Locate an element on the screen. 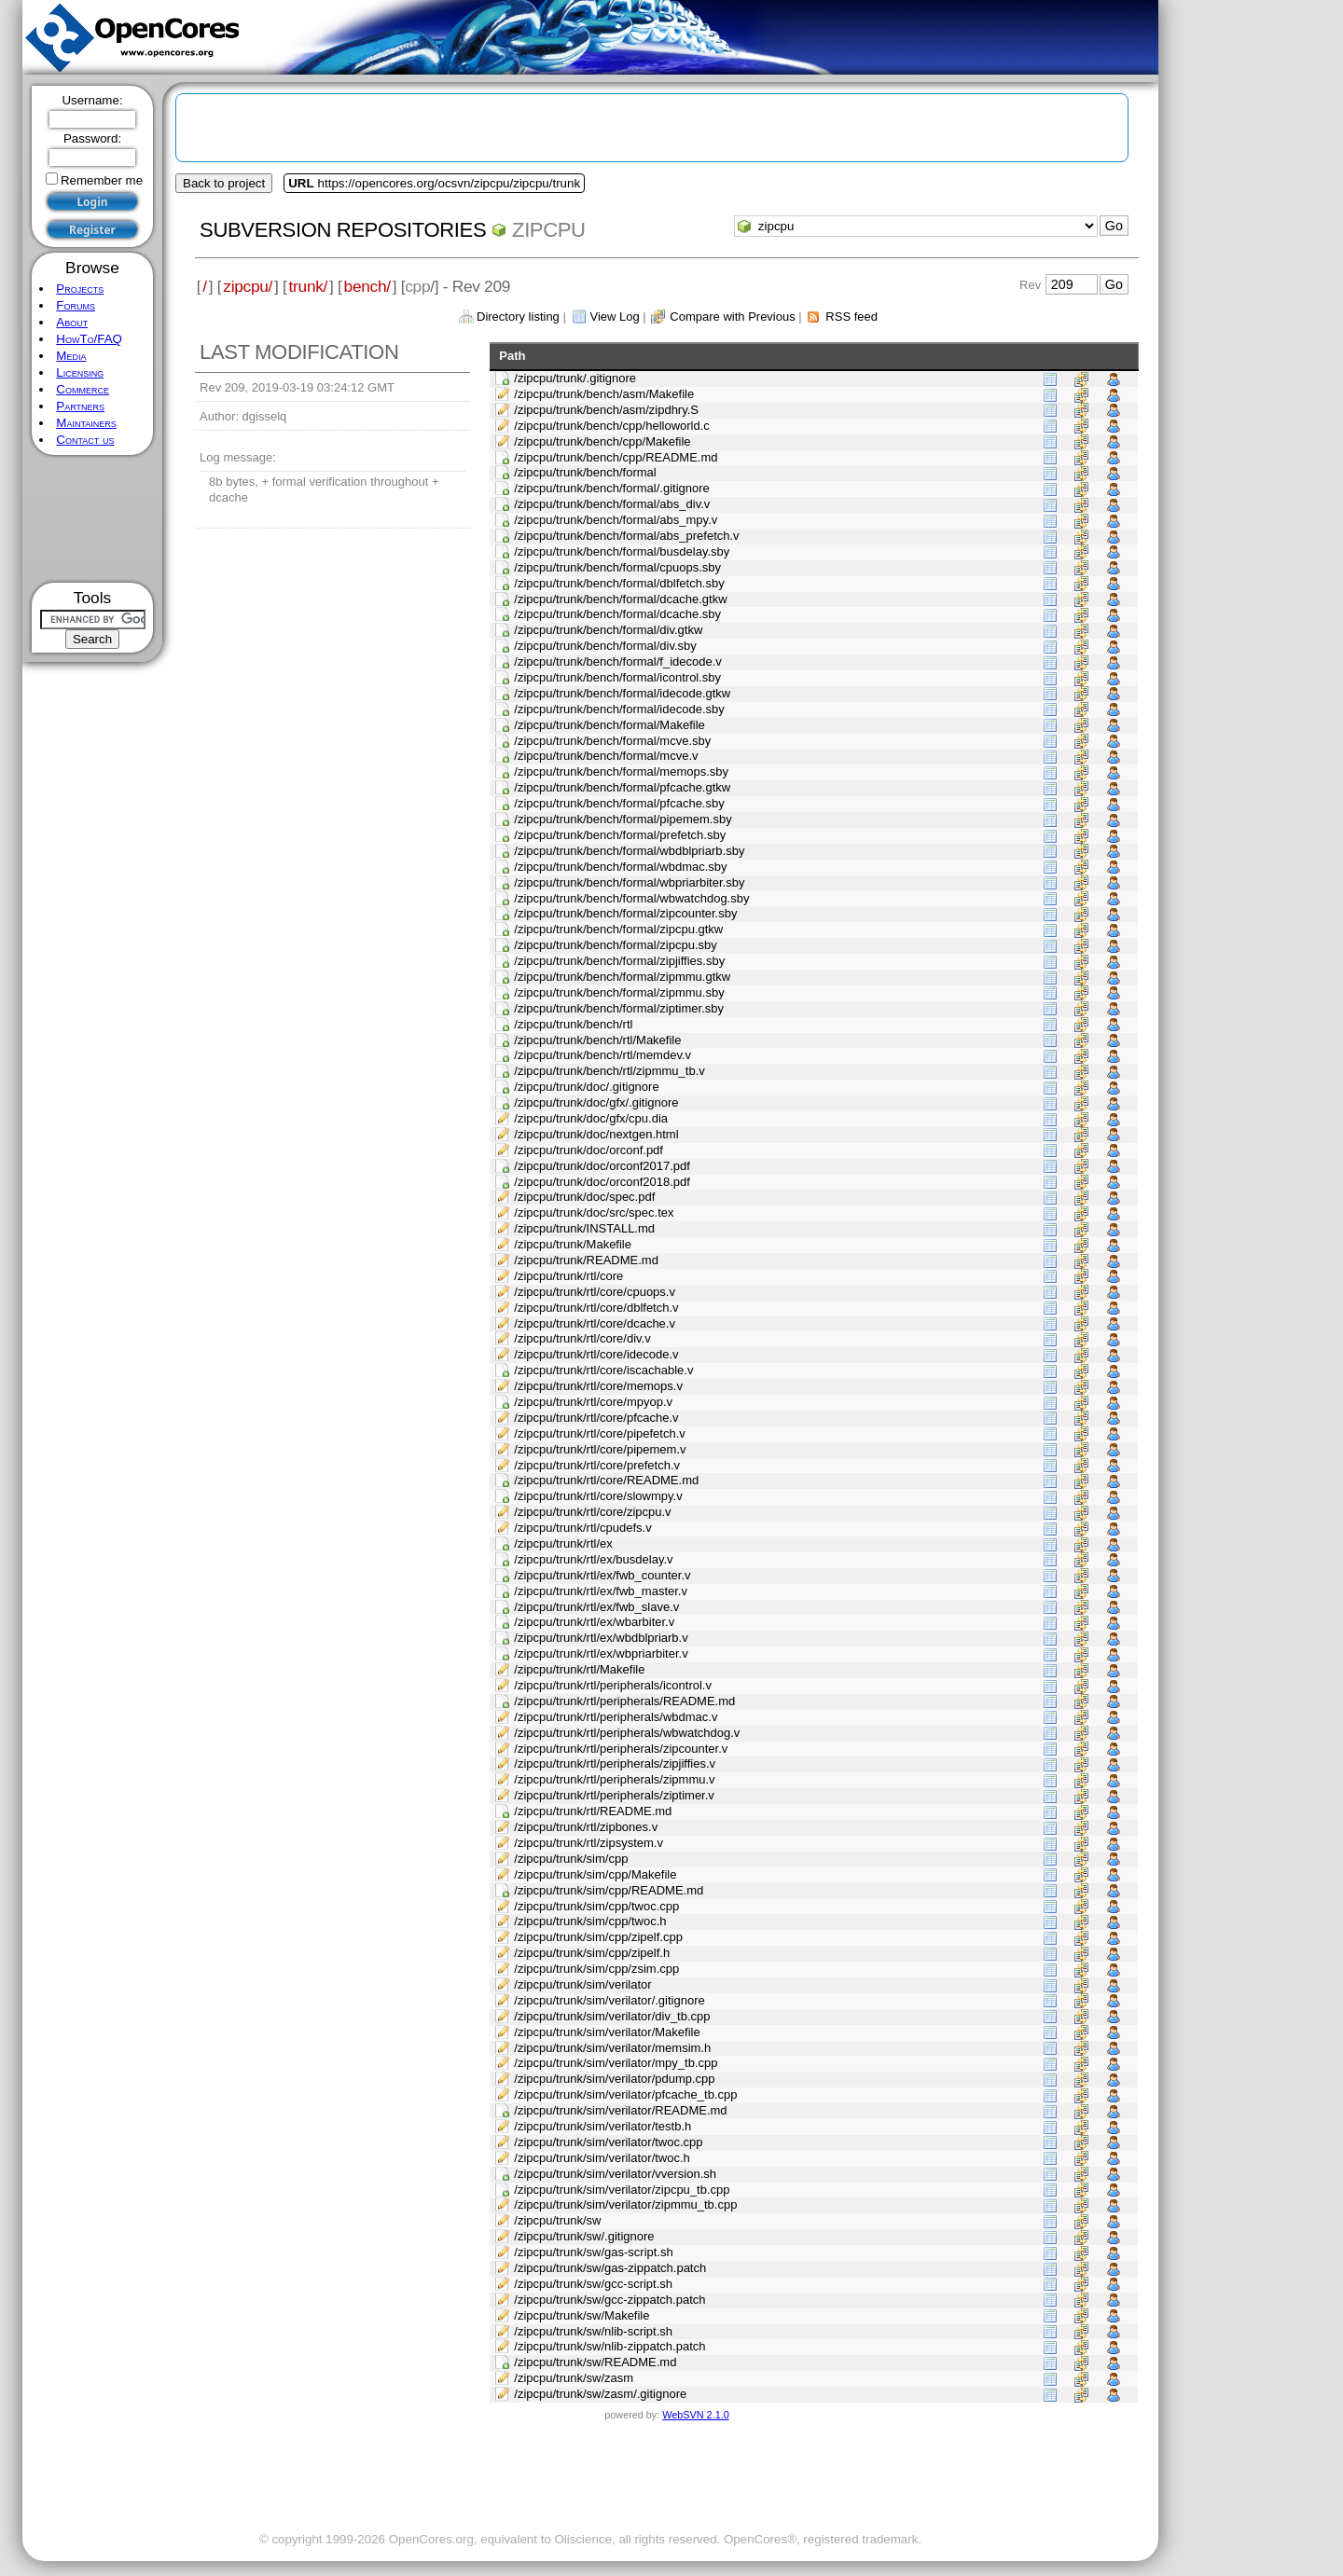  /zipcpu/trunk/rtl/cpudefs.v is located at coordinates (582, 1528).